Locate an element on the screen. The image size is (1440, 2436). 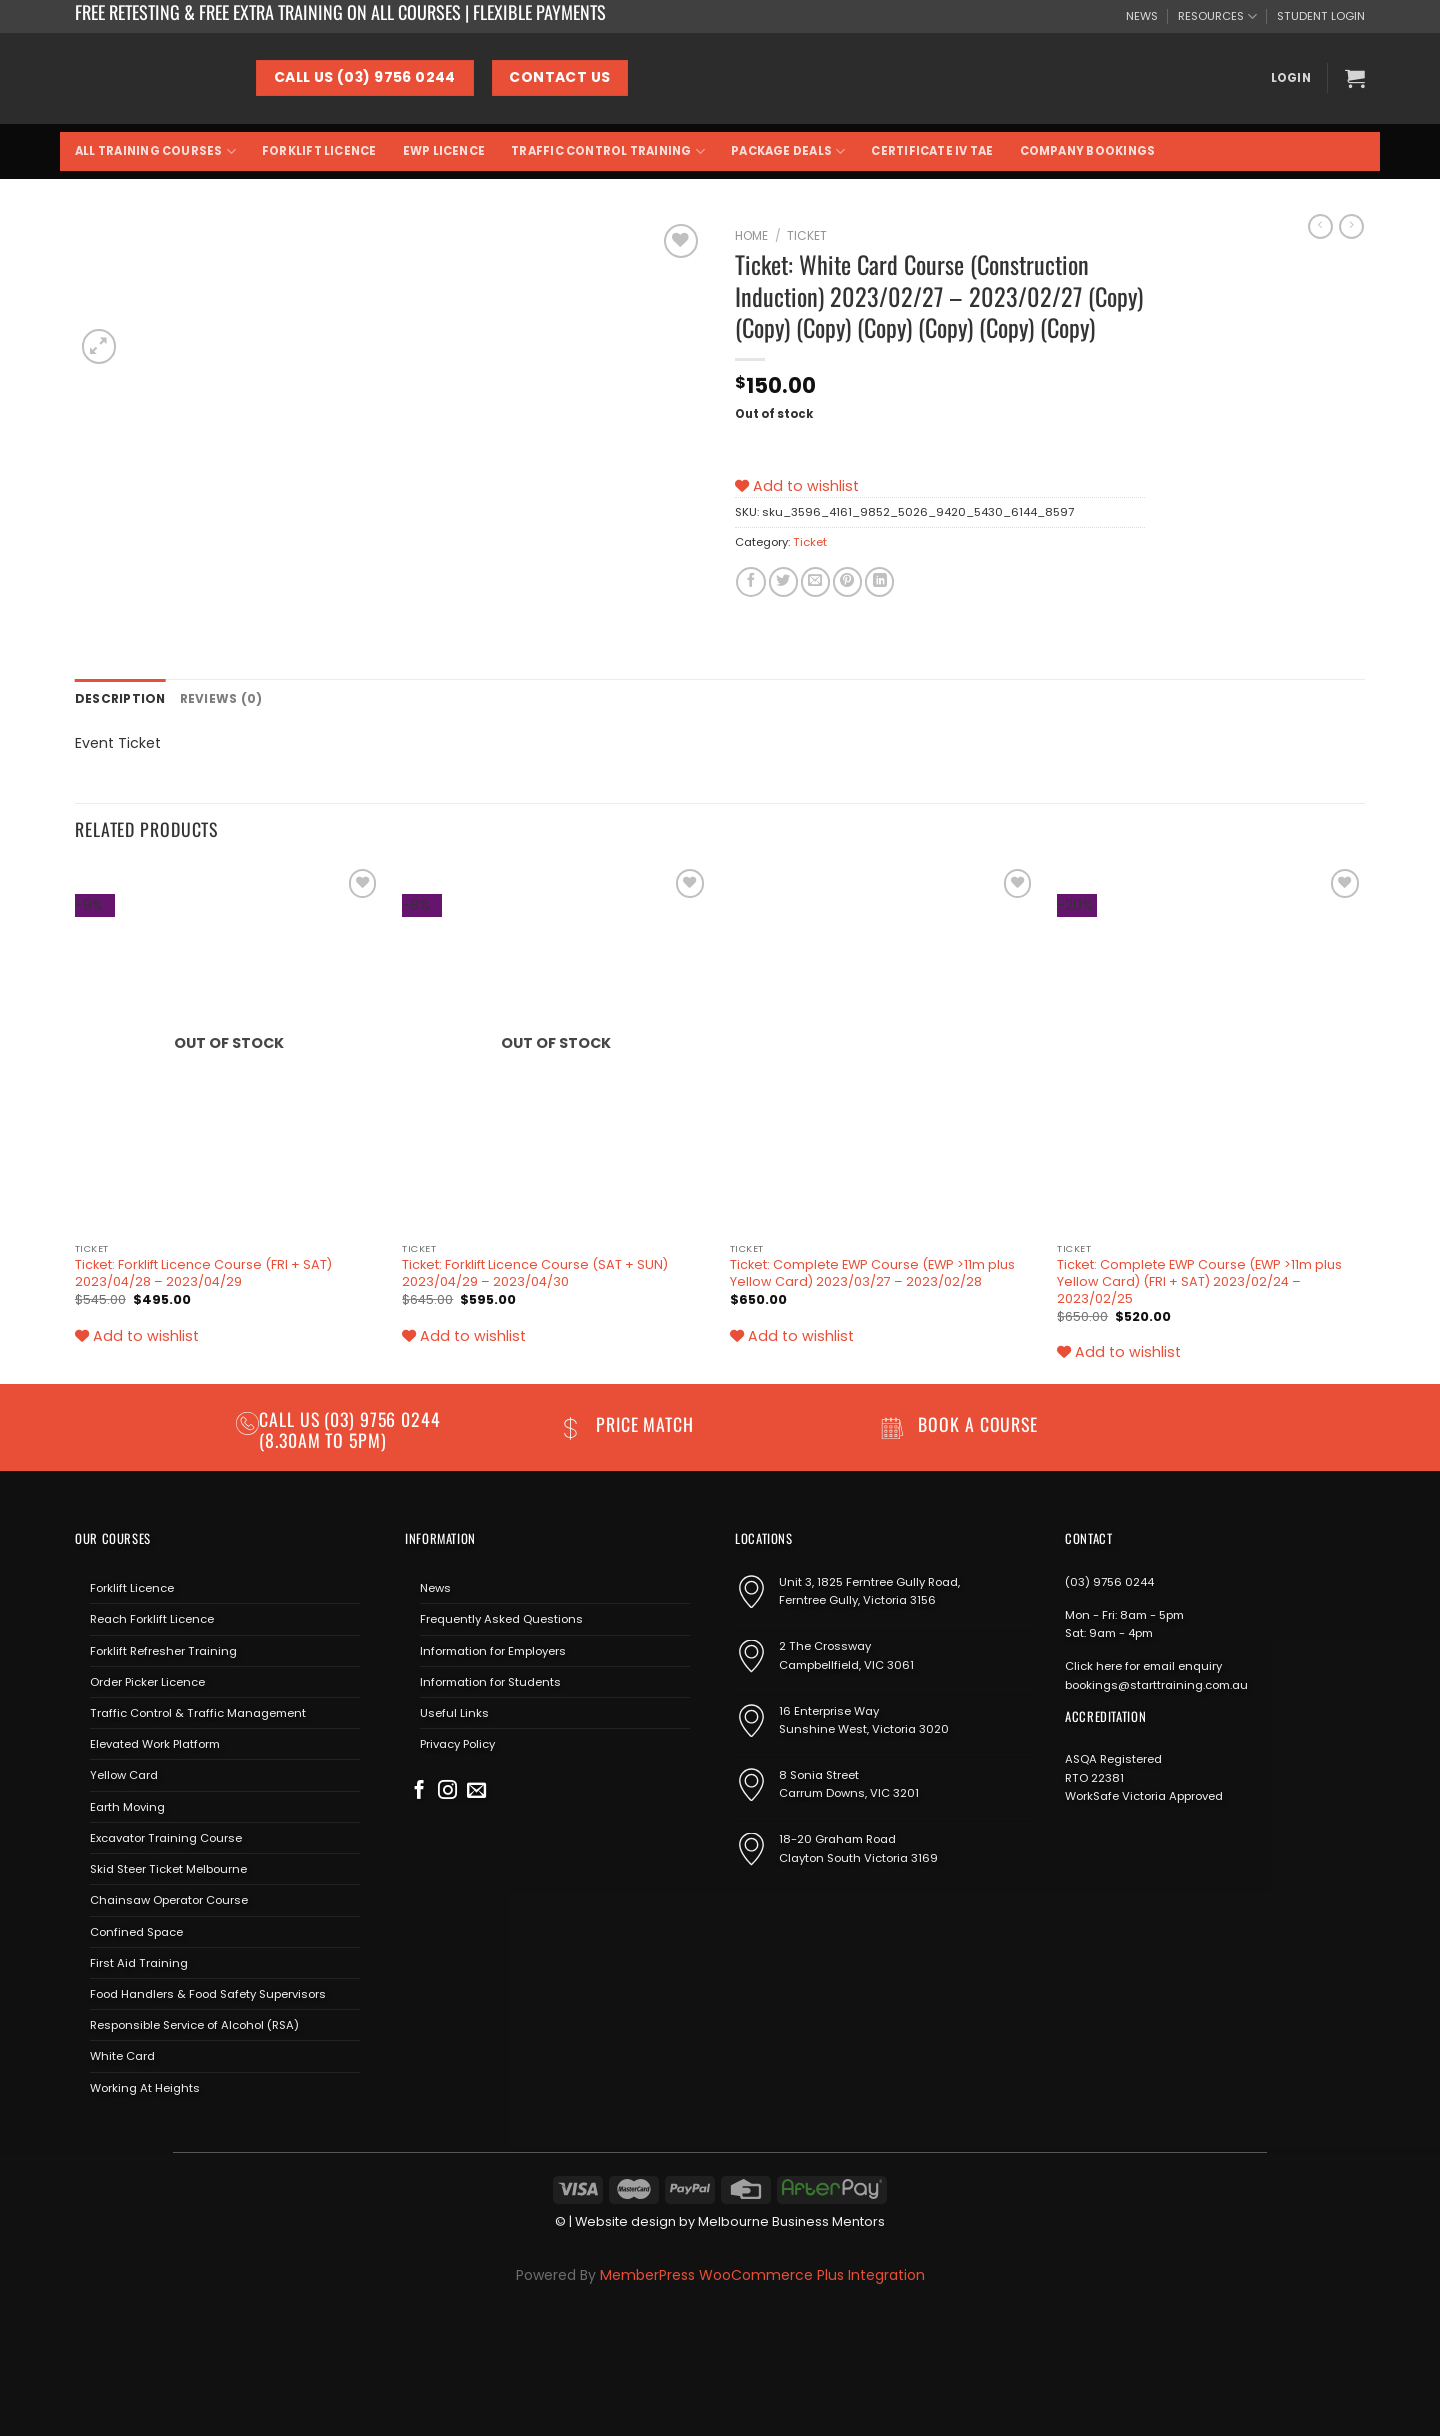
[Share on Twitter] is located at coordinates (783, 582).